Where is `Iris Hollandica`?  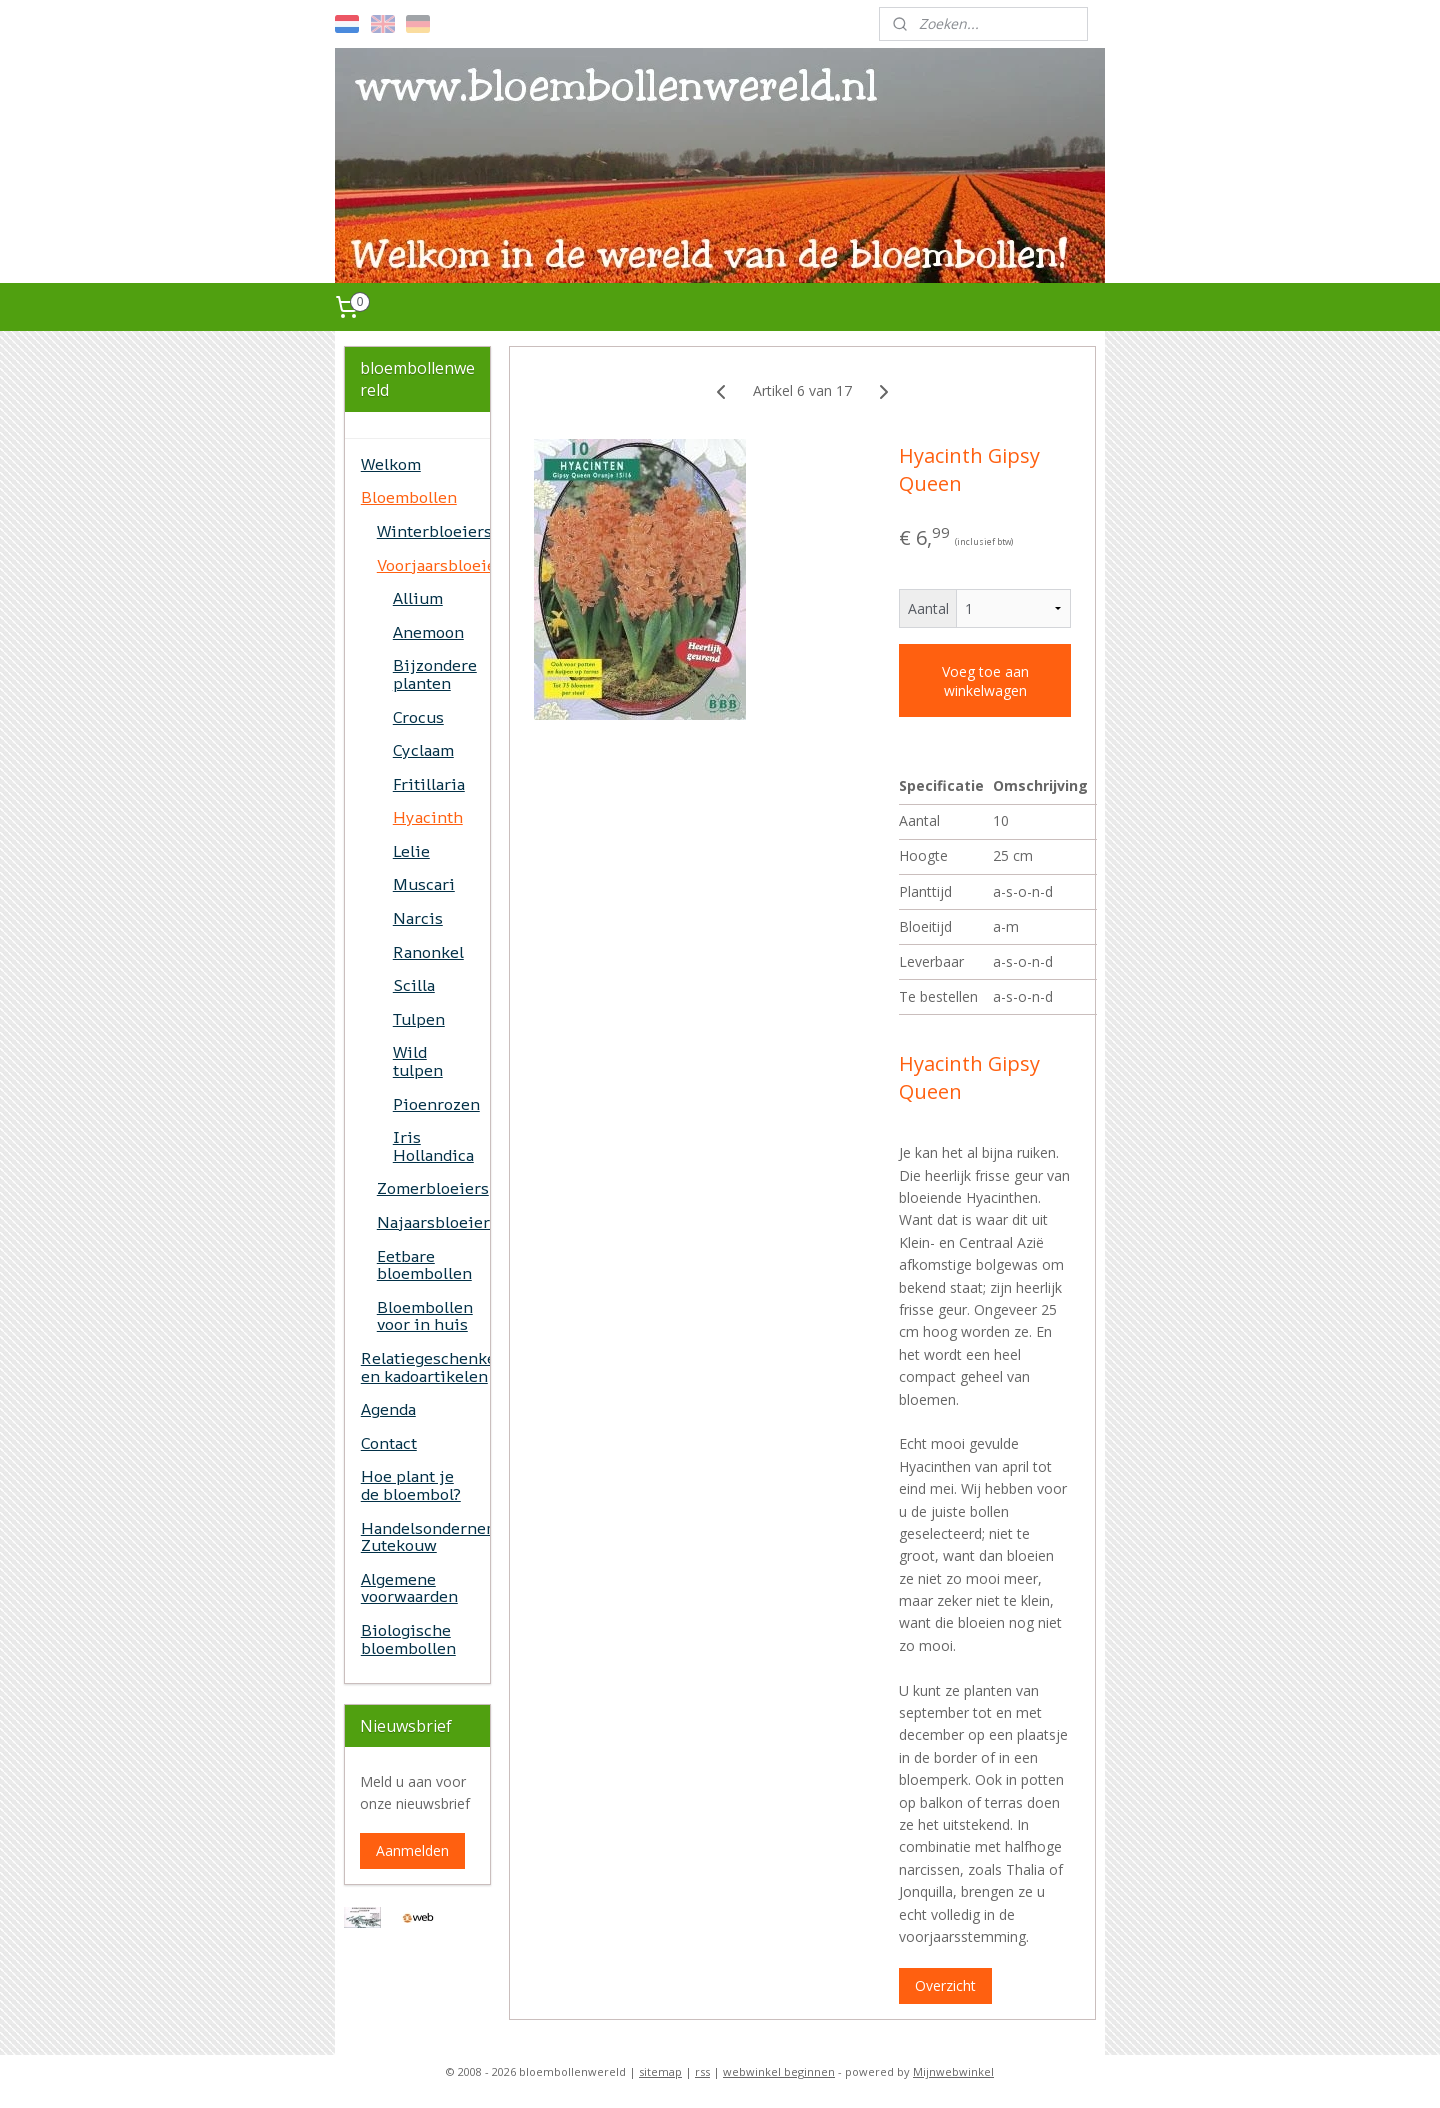
Iris Hollandica is located at coordinates (433, 1146).